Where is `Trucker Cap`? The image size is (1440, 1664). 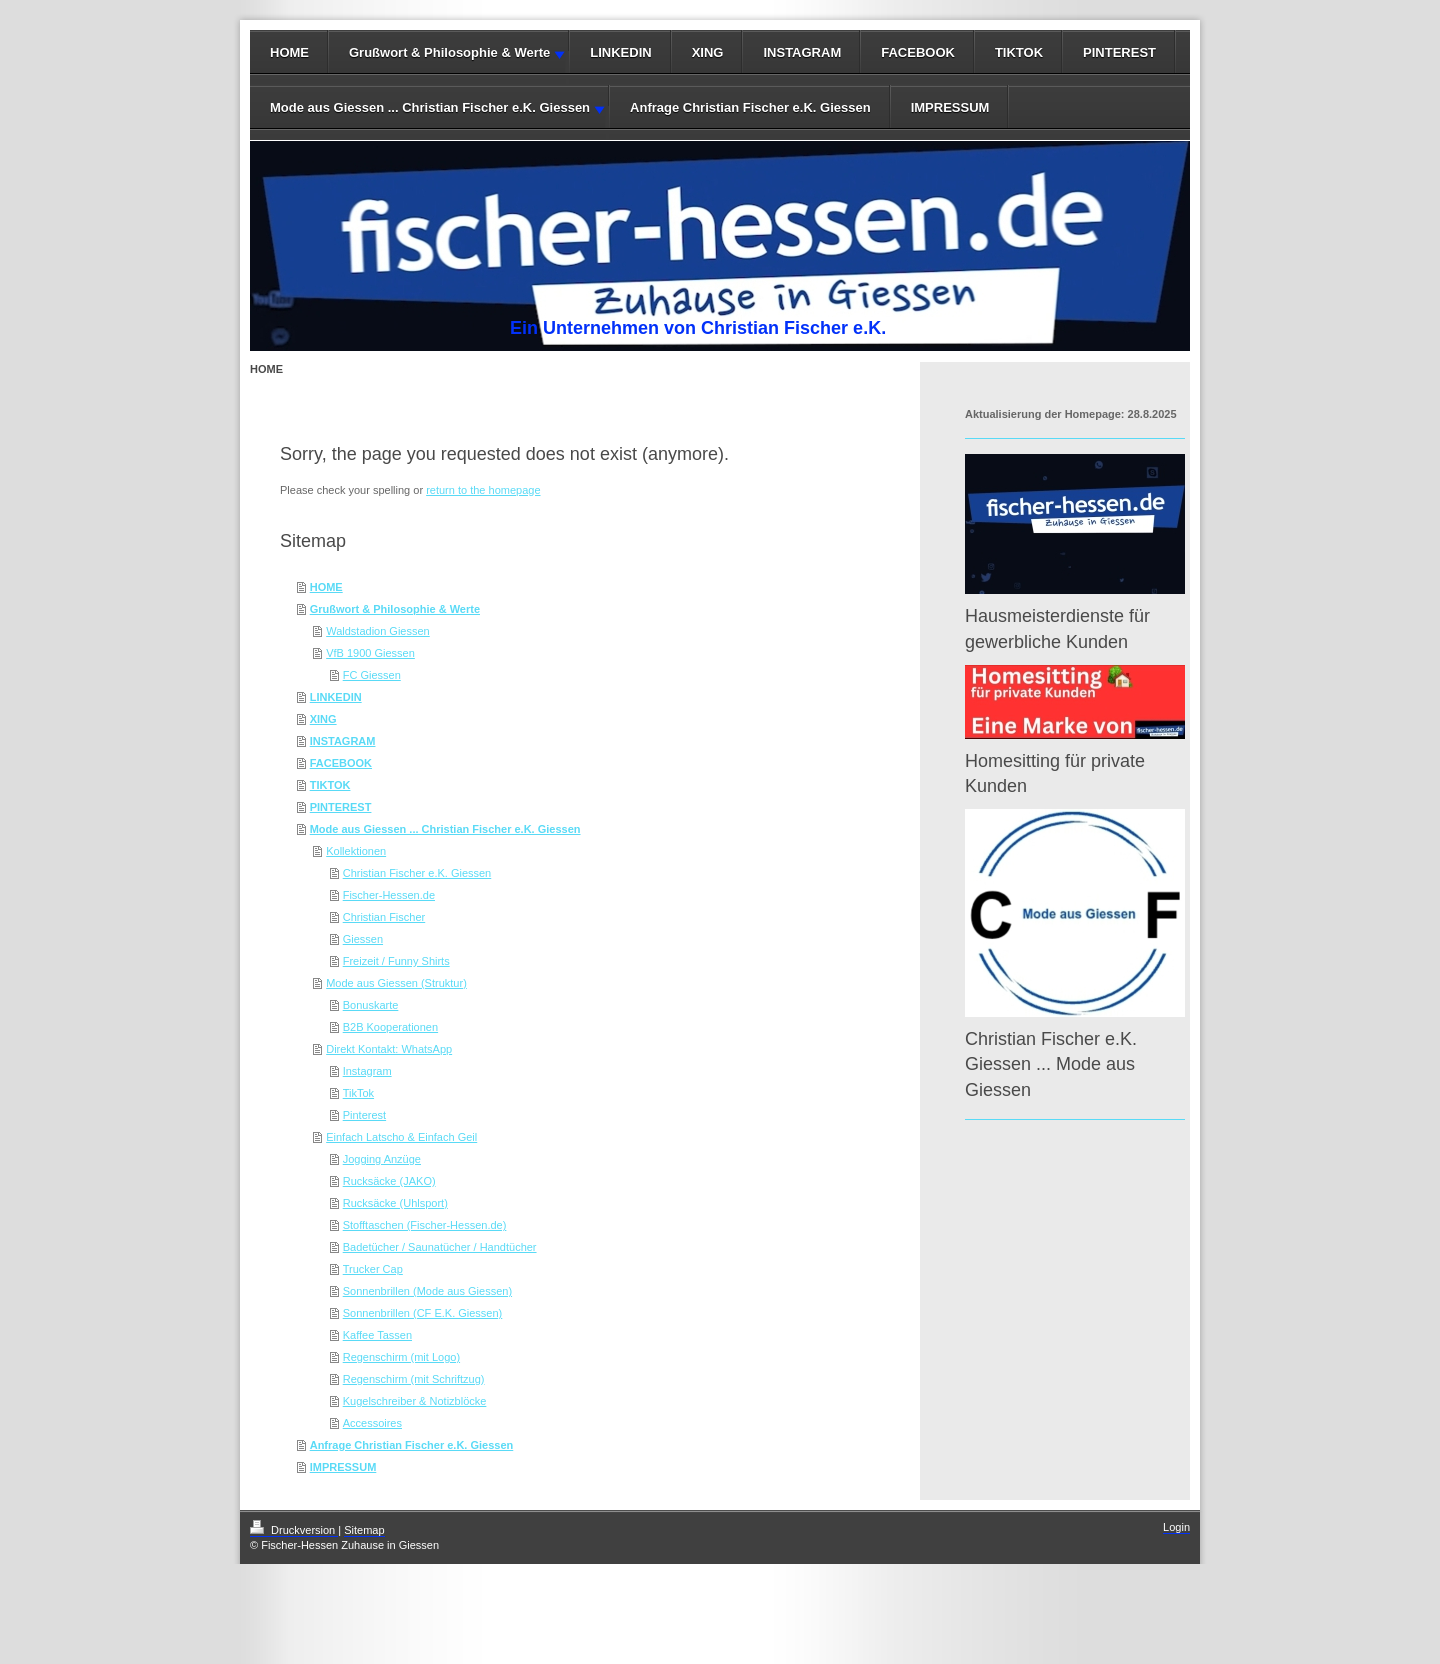
Trucker Cap is located at coordinates (373, 1269).